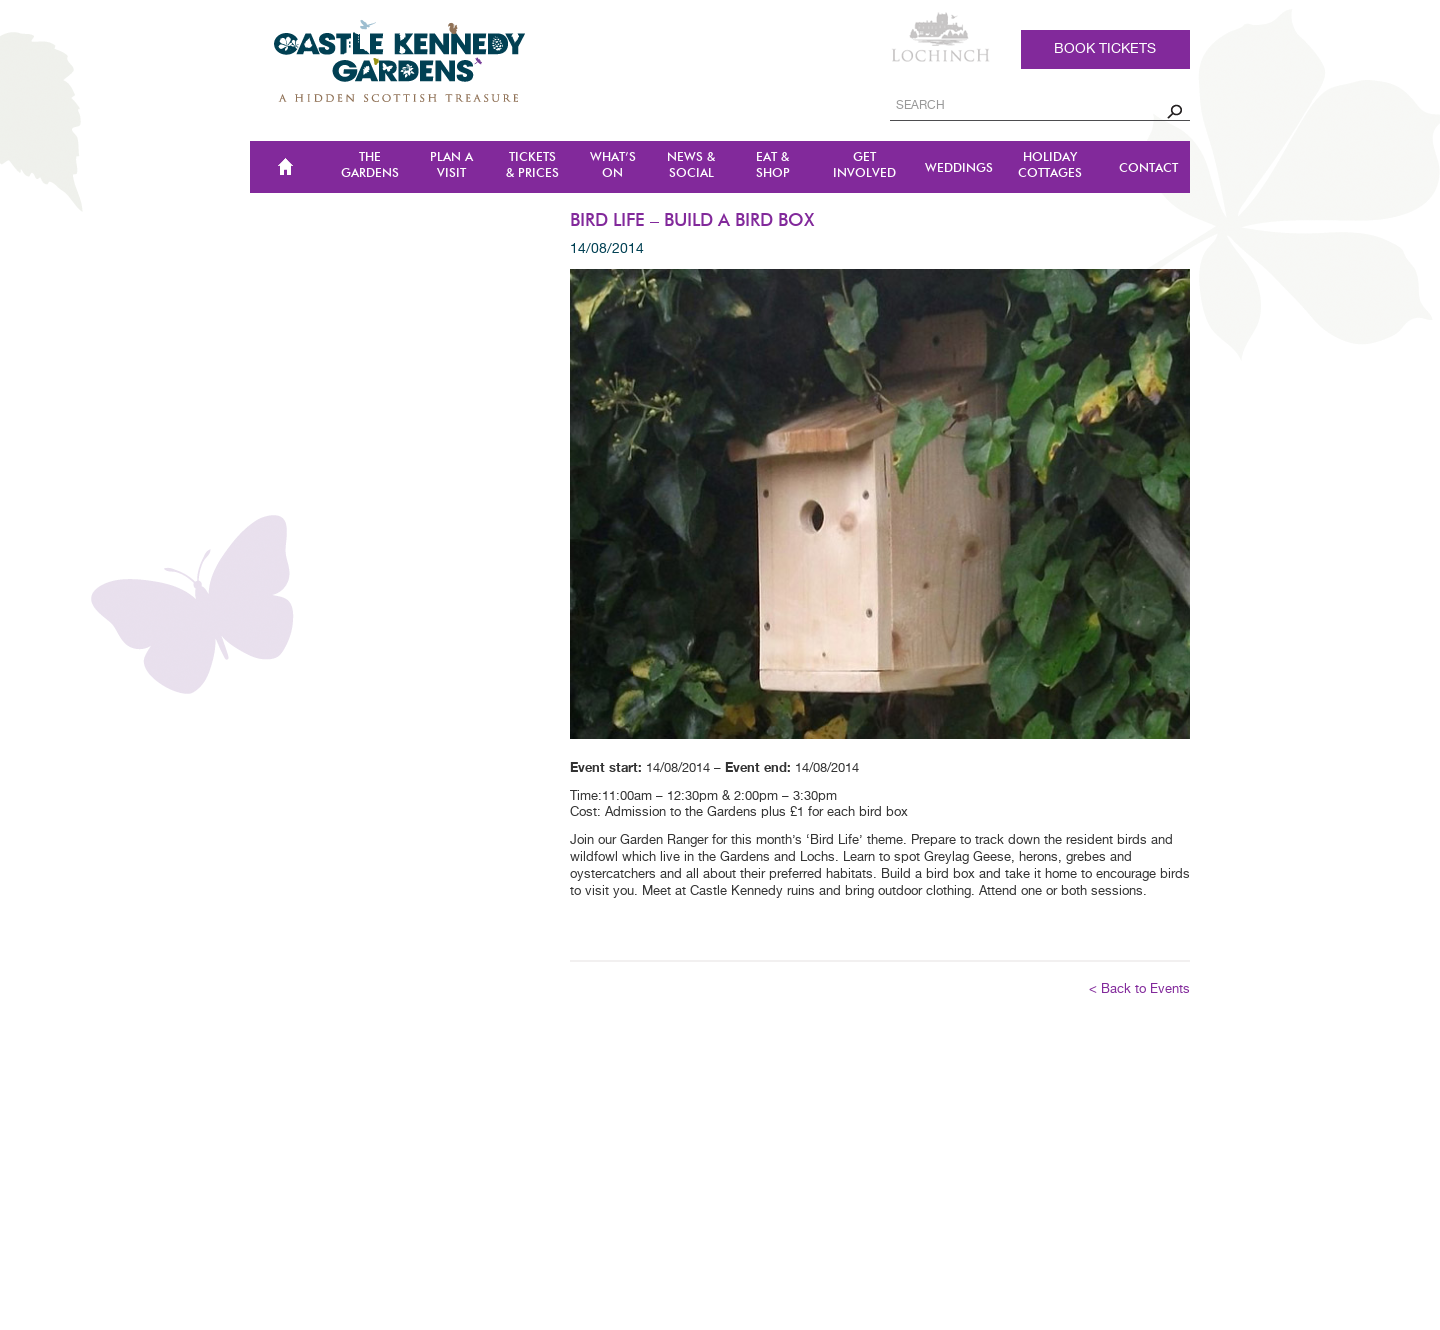  Describe the element at coordinates (370, 165) in the screenshot. I see `The Gardens` at that location.